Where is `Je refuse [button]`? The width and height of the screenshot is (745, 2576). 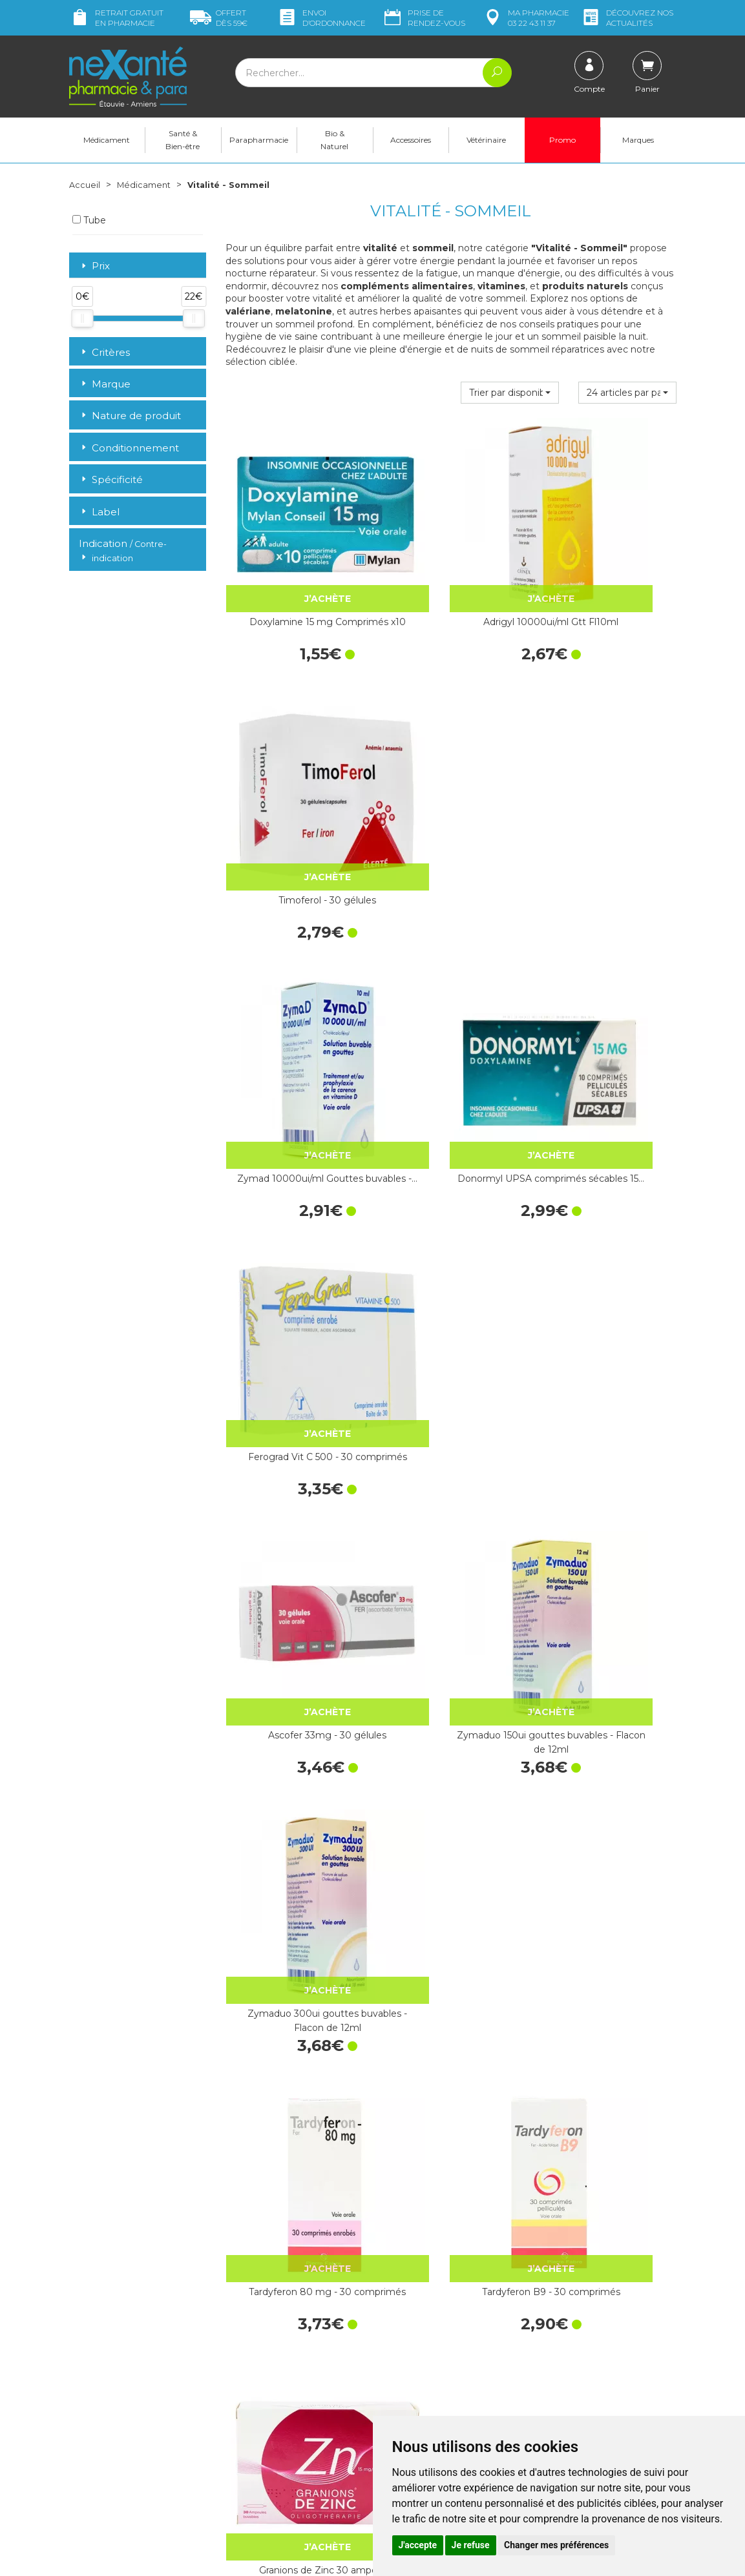
Je refuse [button] is located at coordinates (471, 2545).